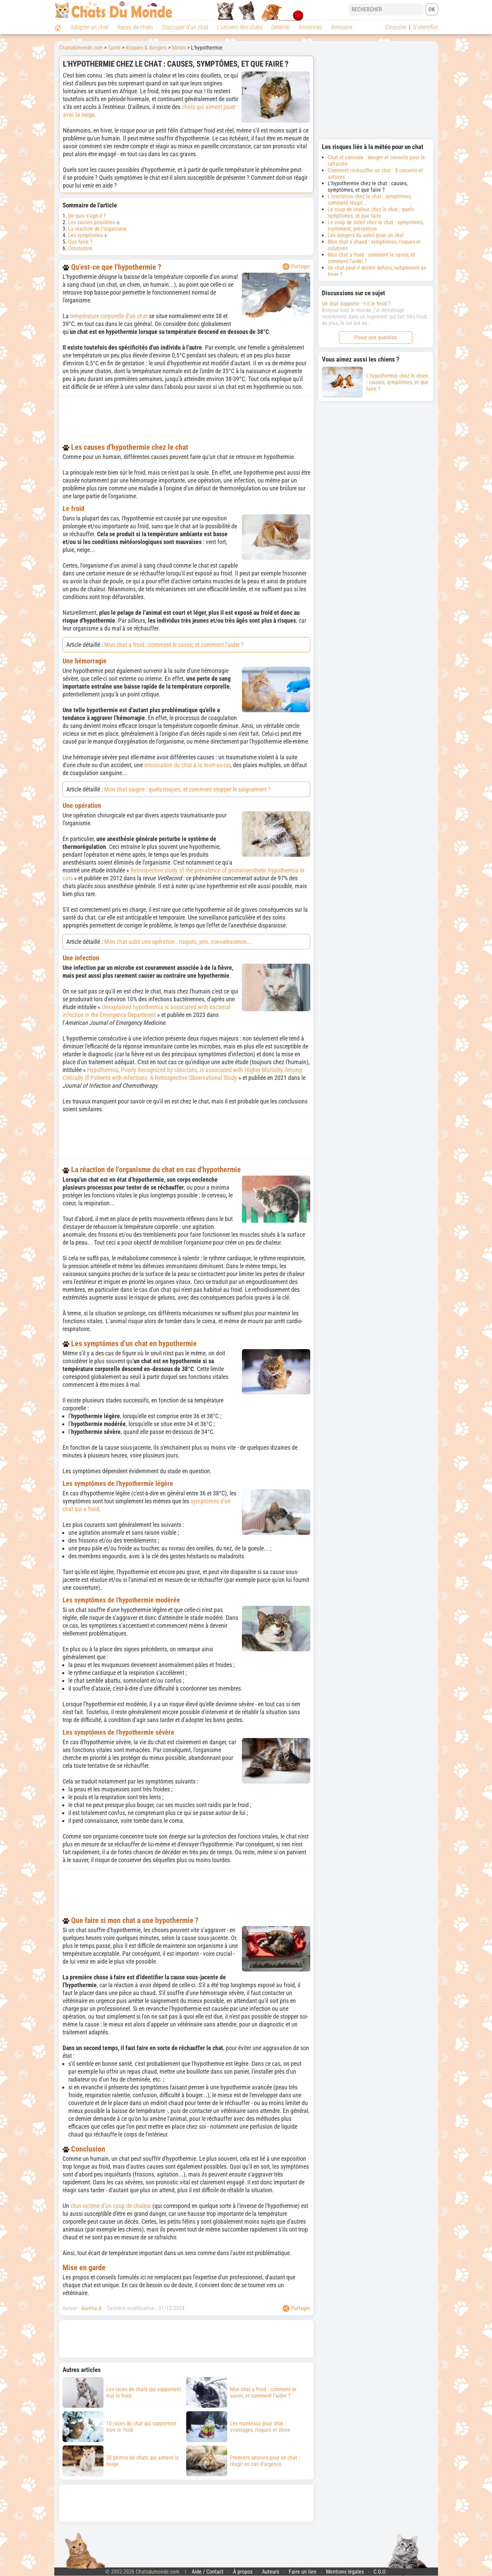 The height and width of the screenshot is (2576, 492). What do you see at coordinates (87, 216) in the screenshot?
I see `De quoi s'agit-il ?` at bounding box center [87, 216].